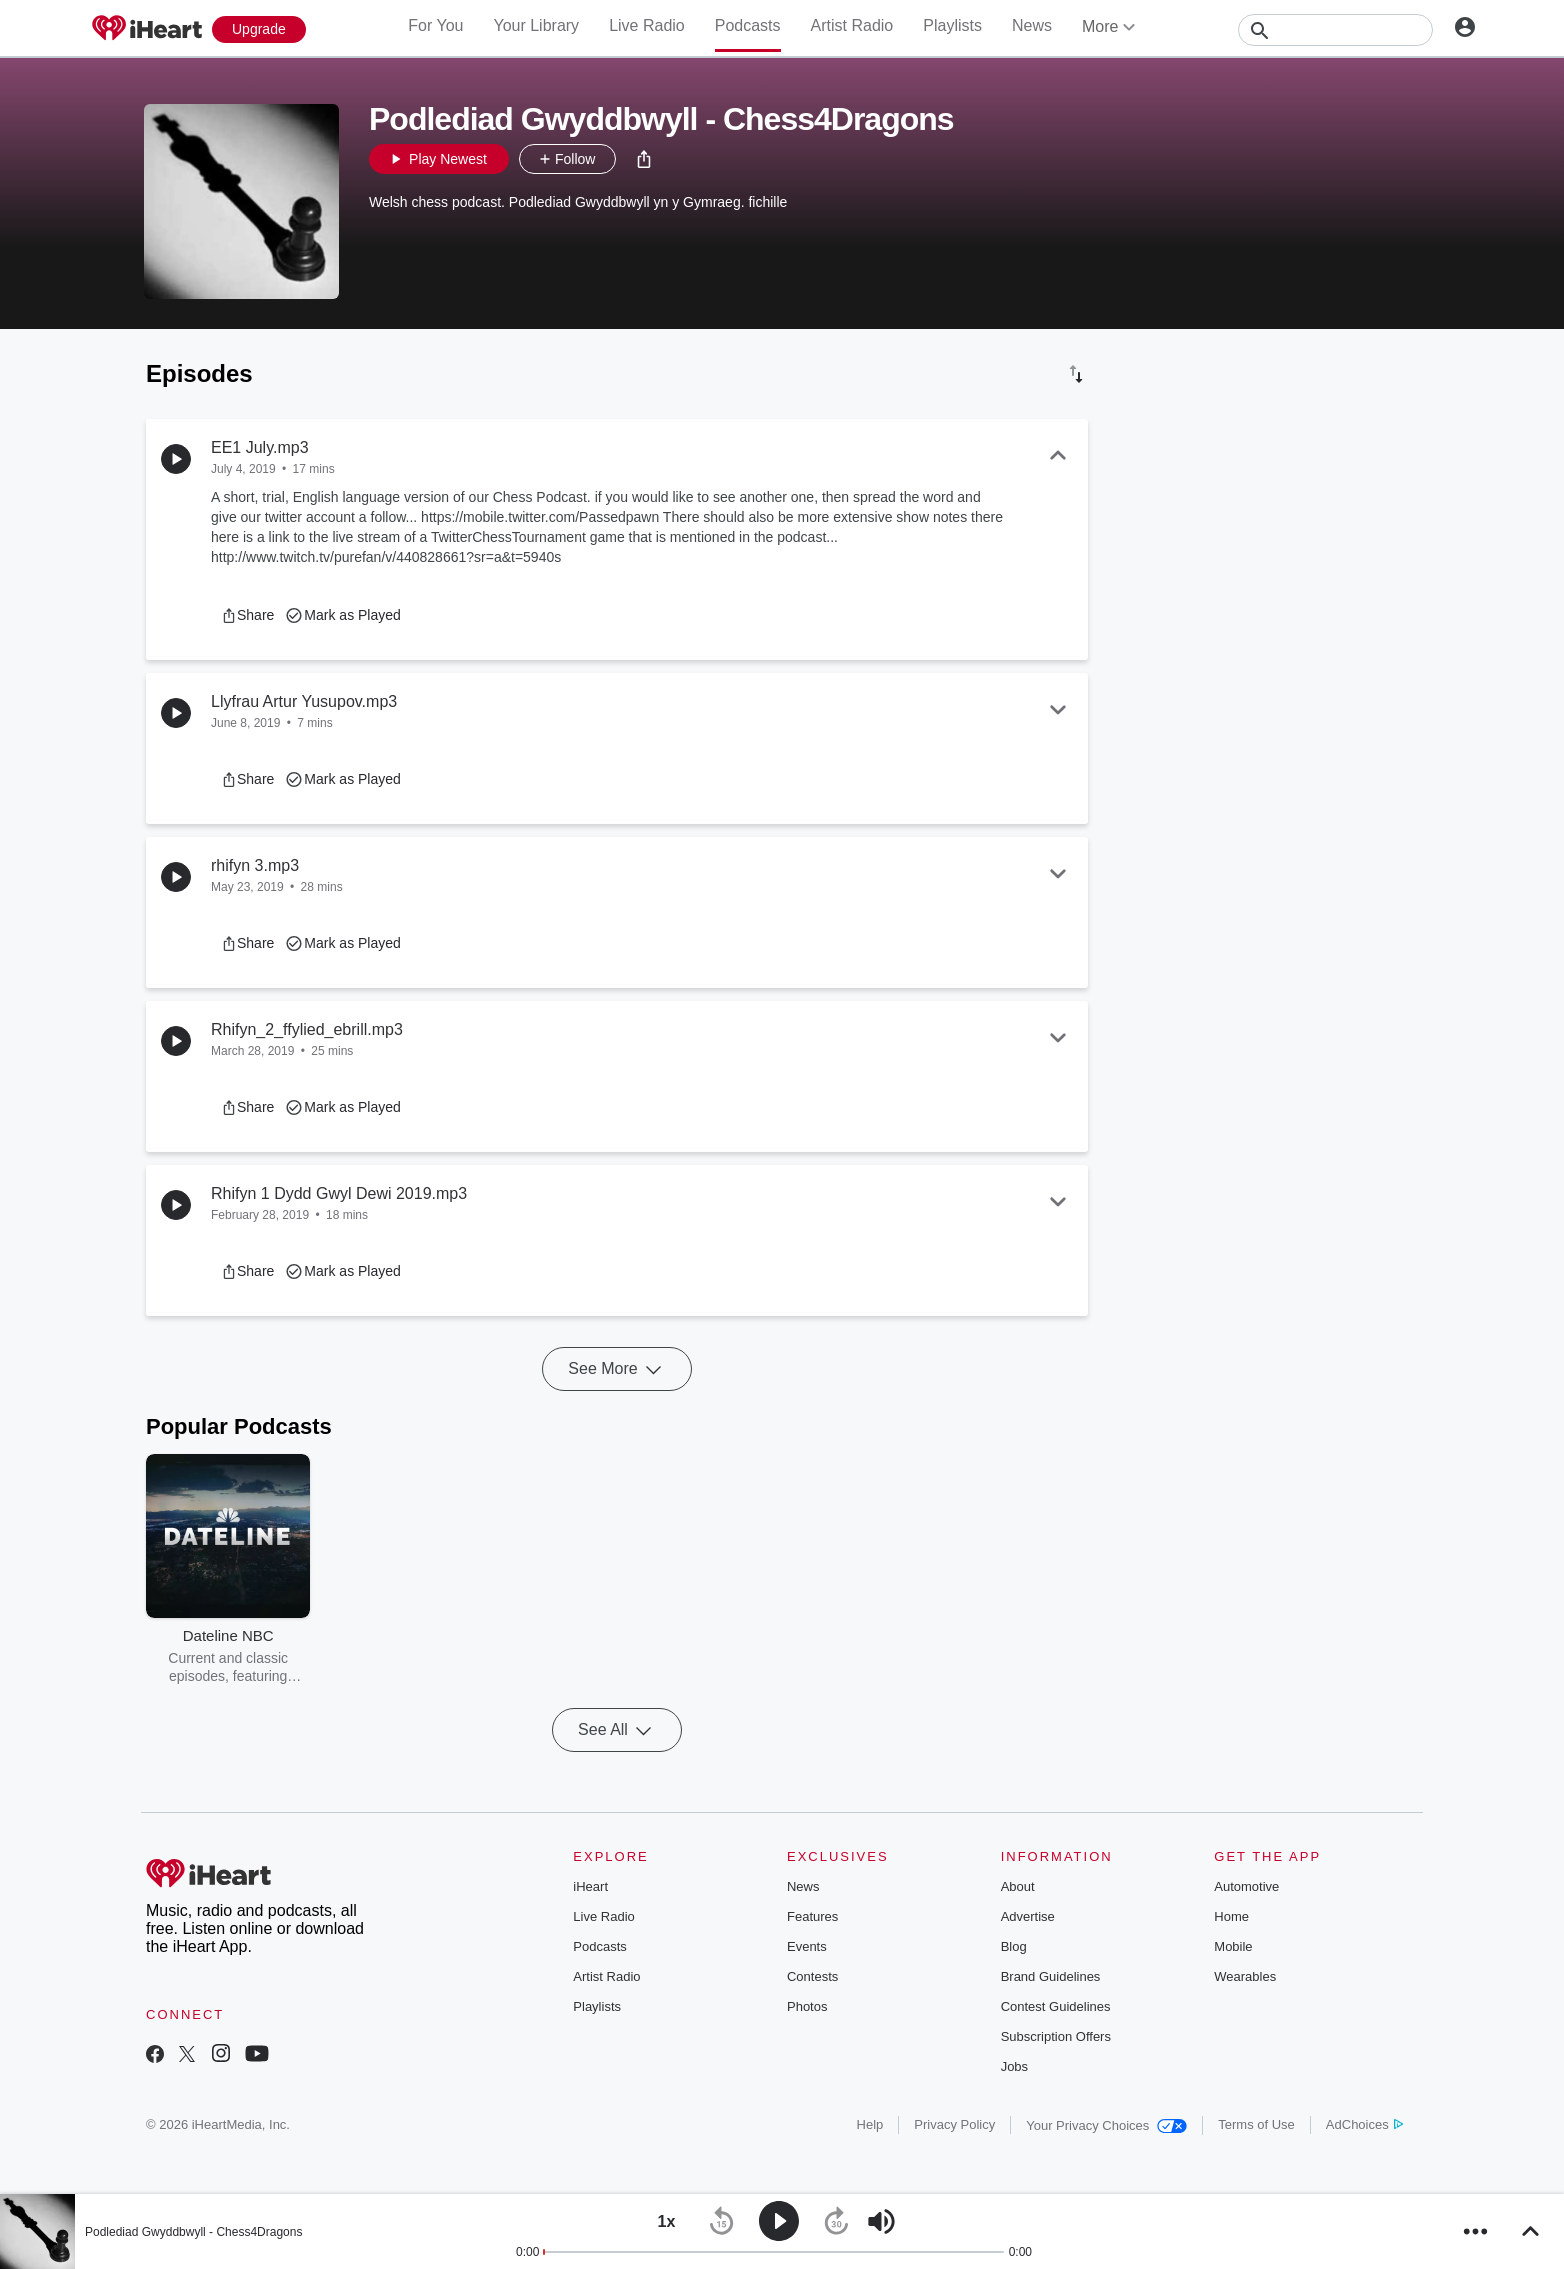 The image size is (1564, 2269). Describe the element at coordinates (1245, 1976) in the screenshot. I see `Wearables` at that location.